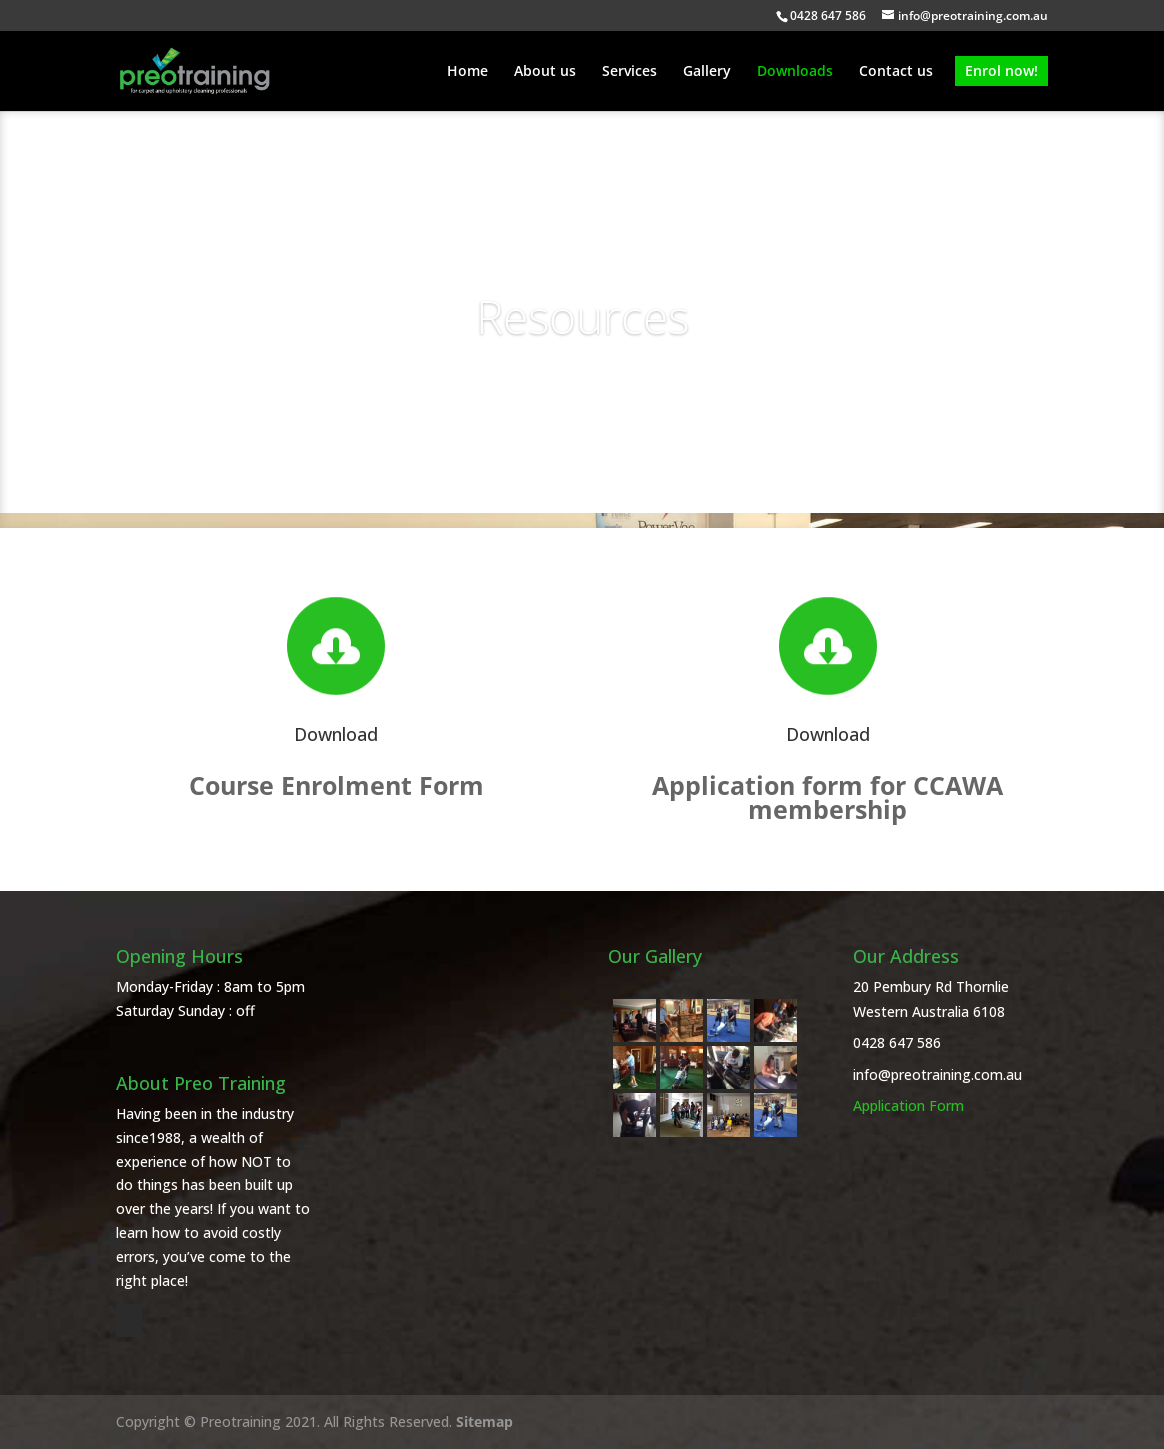 The height and width of the screenshot is (1449, 1164). What do you see at coordinates (336, 734) in the screenshot?
I see `Download` at bounding box center [336, 734].